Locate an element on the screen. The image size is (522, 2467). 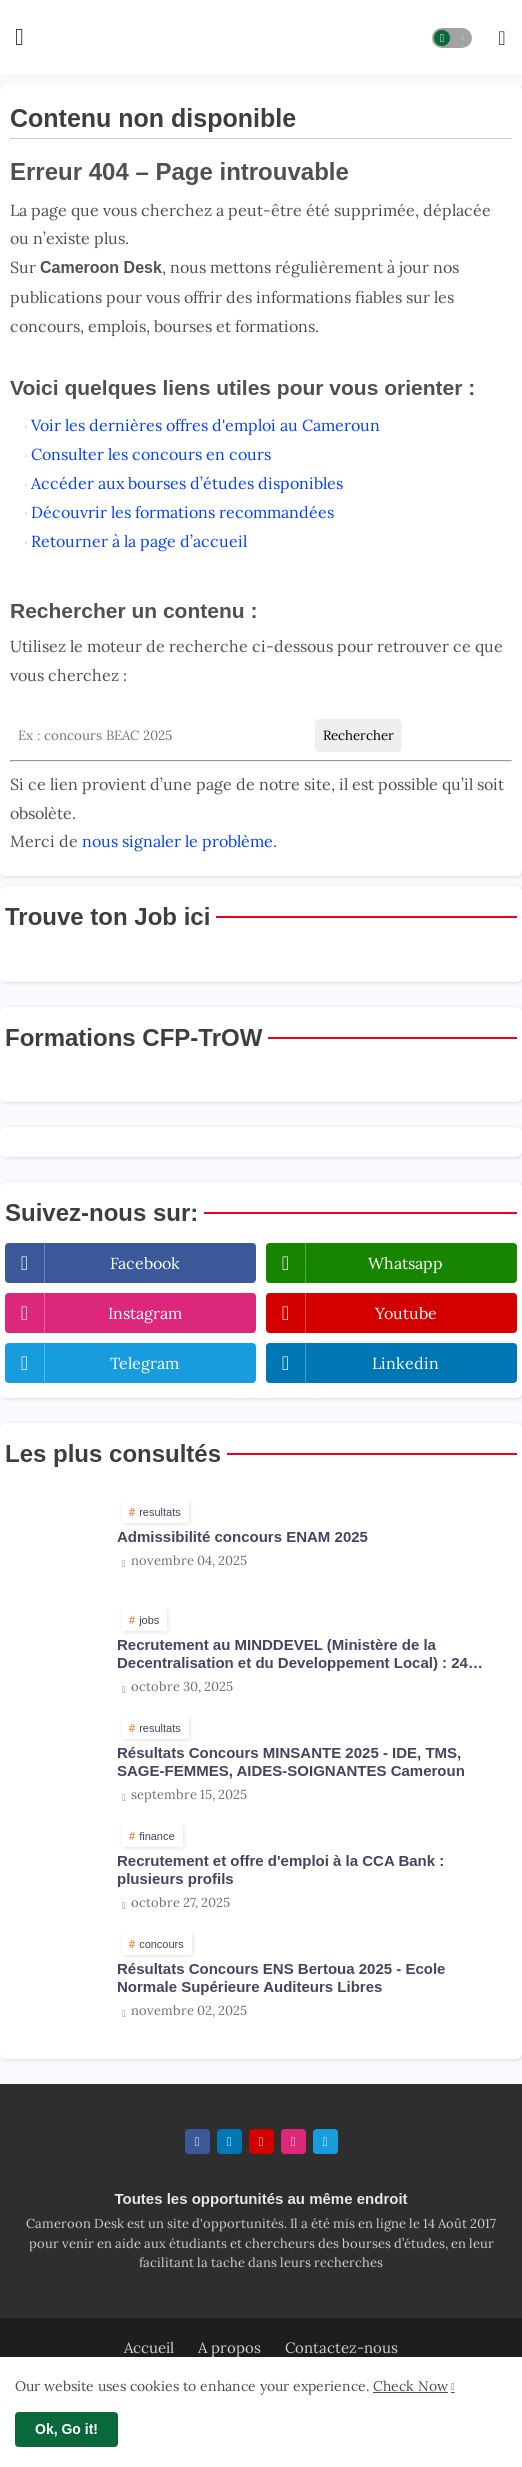
[facebook] is located at coordinates (197, 2141).